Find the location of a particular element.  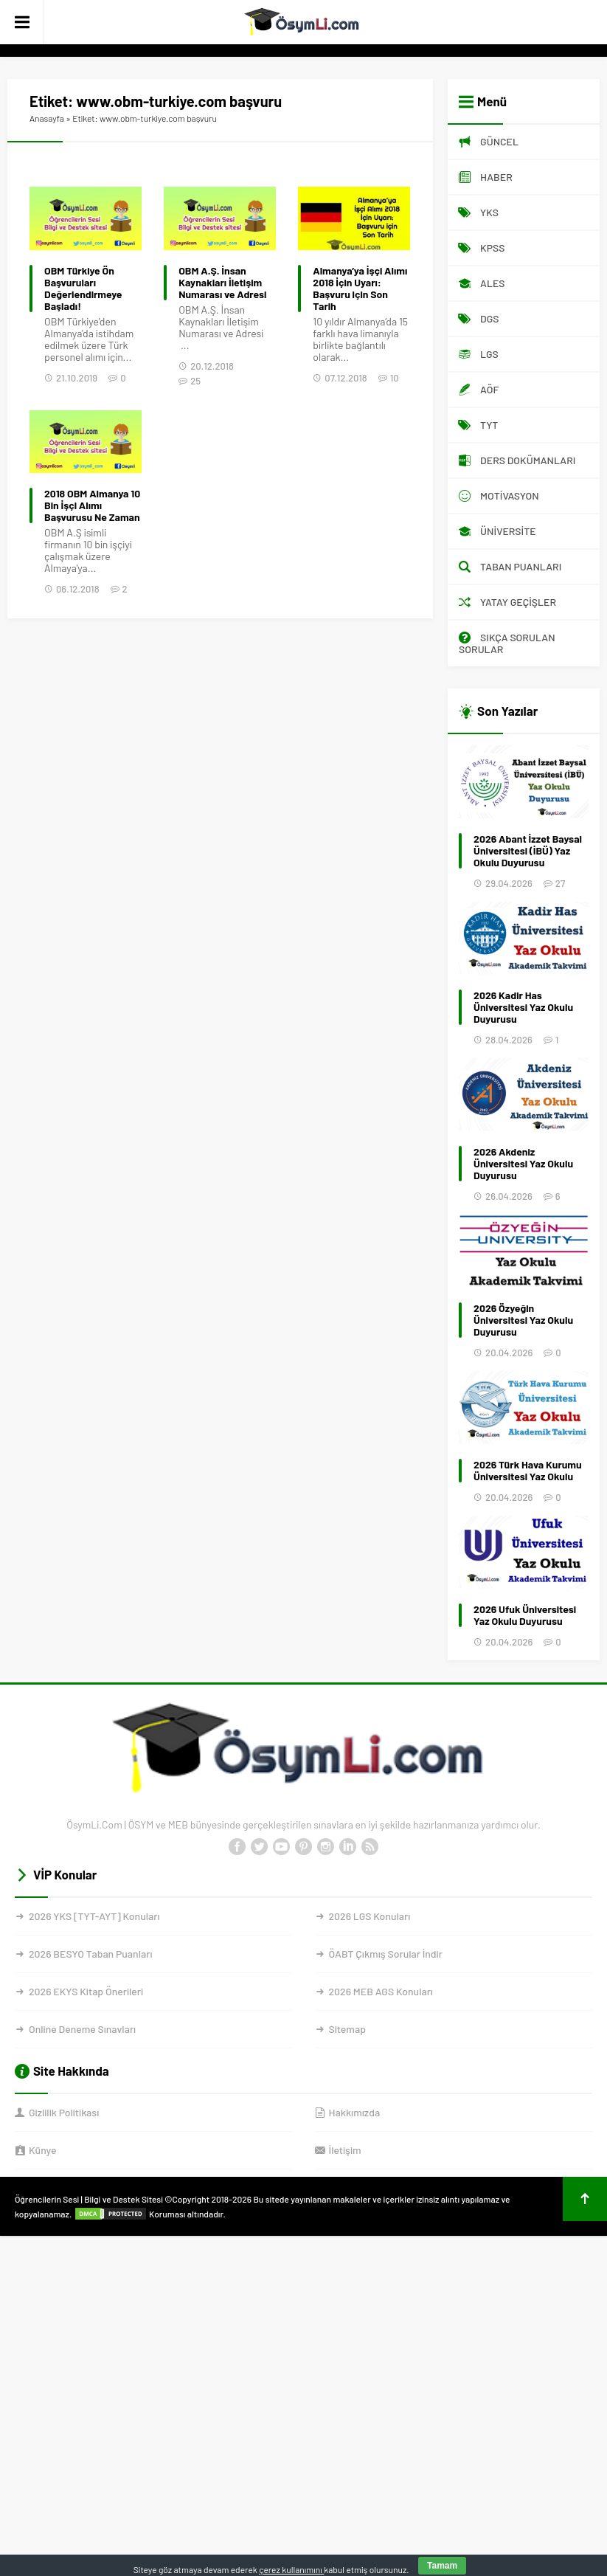

Online Deneme Sınavları is located at coordinates (82, 2029).